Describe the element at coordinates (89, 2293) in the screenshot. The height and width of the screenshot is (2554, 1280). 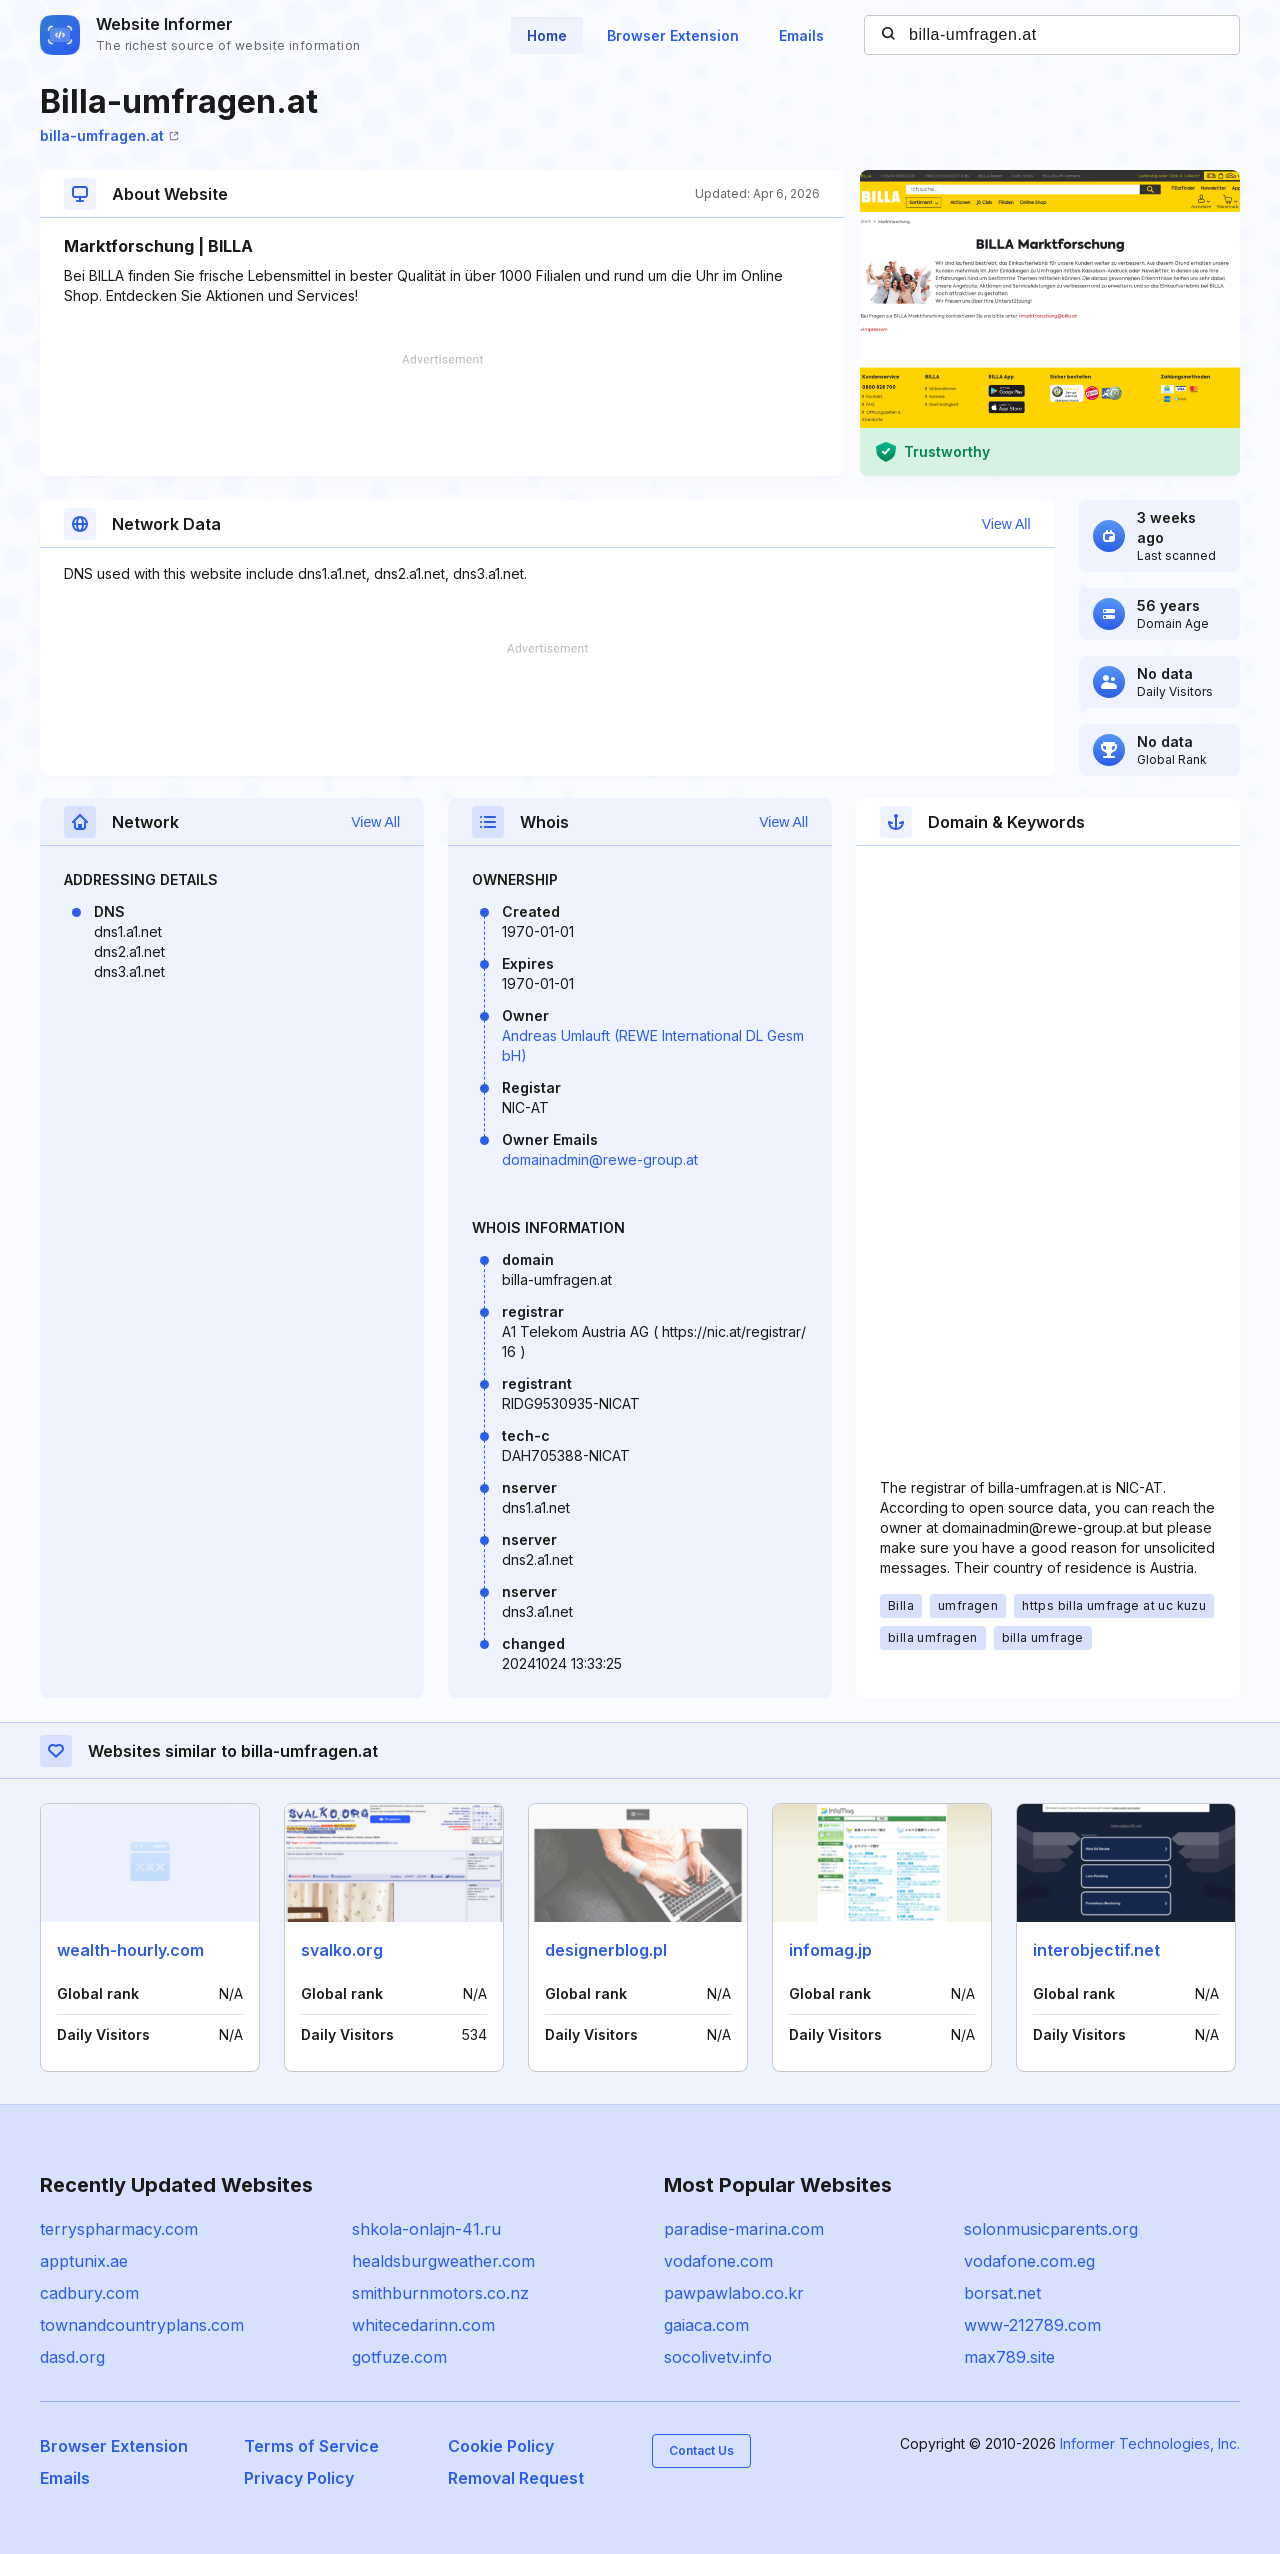
I see `cadbury.com` at that location.